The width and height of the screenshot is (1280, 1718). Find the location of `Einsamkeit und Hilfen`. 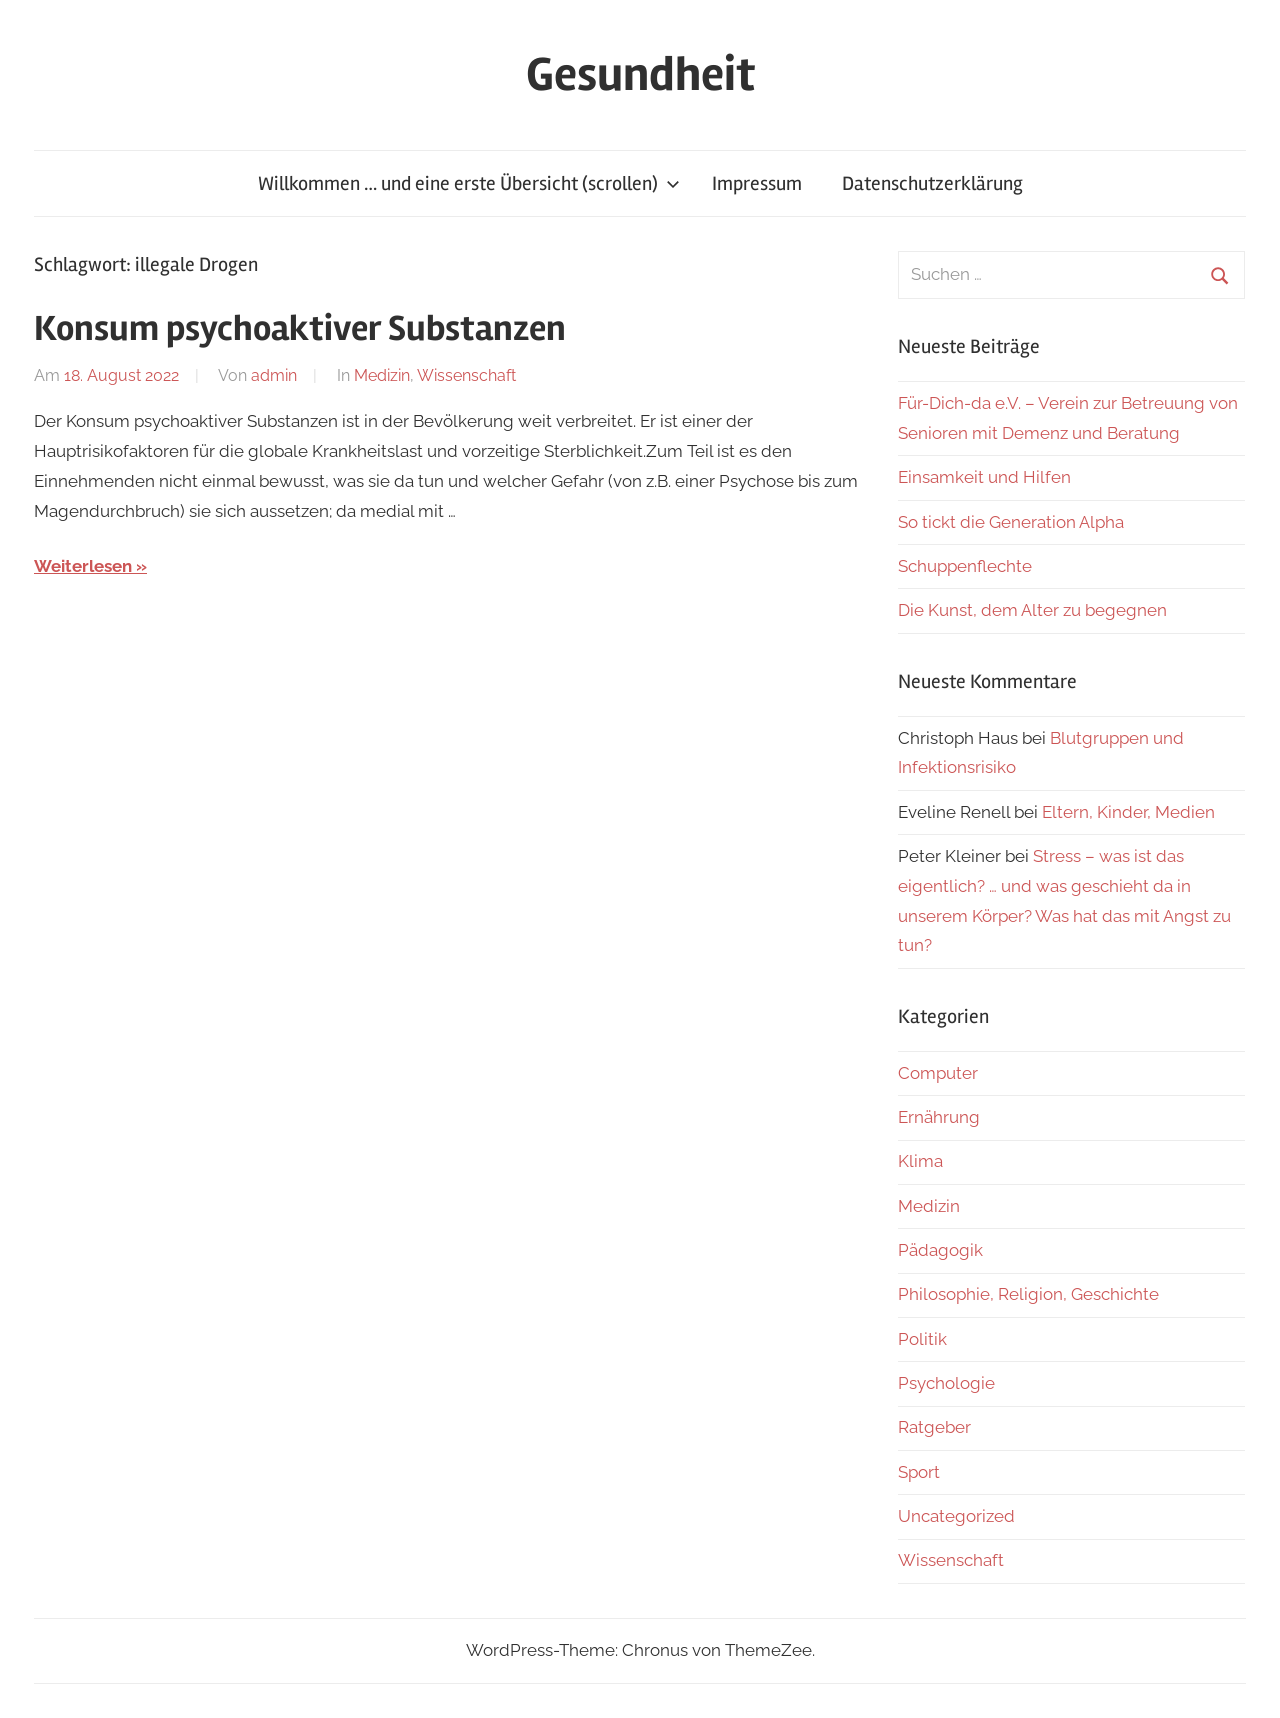

Einsamkeit und Hilfen is located at coordinates (984, 477).